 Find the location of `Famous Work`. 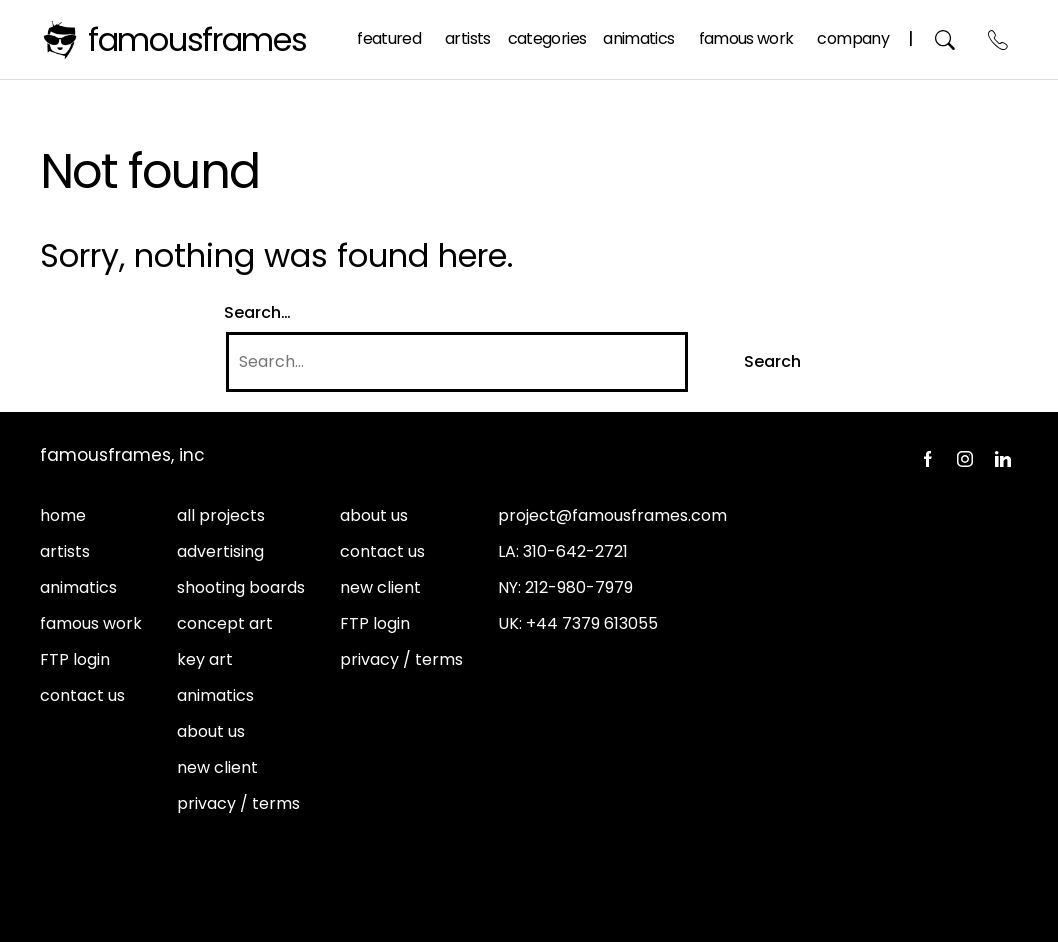

Famous Work is located at coordinates (746, 38).